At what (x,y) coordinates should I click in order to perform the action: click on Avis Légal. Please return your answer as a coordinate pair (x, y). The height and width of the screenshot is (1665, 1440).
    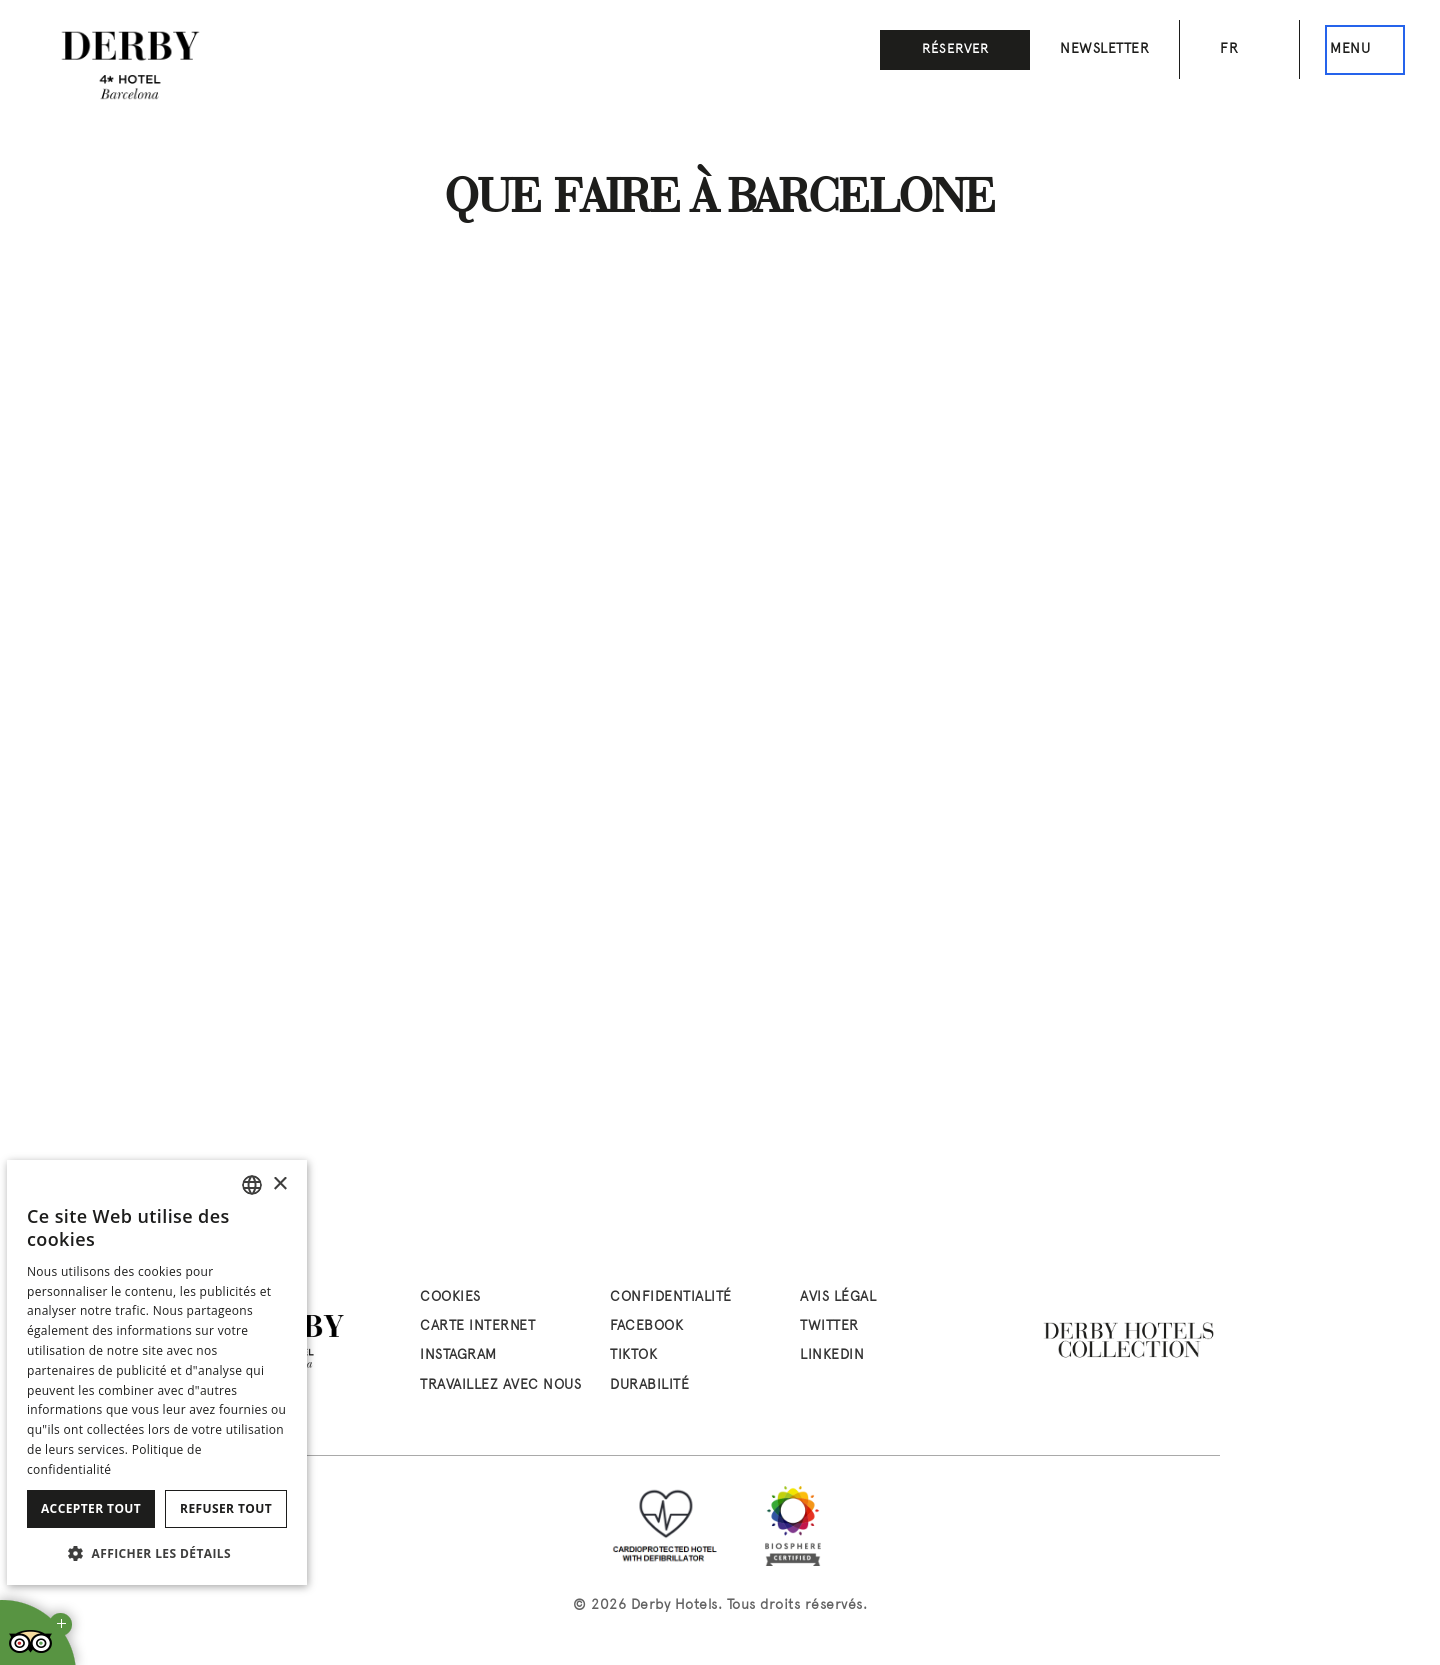
    Looking at the image, I should click on (838, 1297).